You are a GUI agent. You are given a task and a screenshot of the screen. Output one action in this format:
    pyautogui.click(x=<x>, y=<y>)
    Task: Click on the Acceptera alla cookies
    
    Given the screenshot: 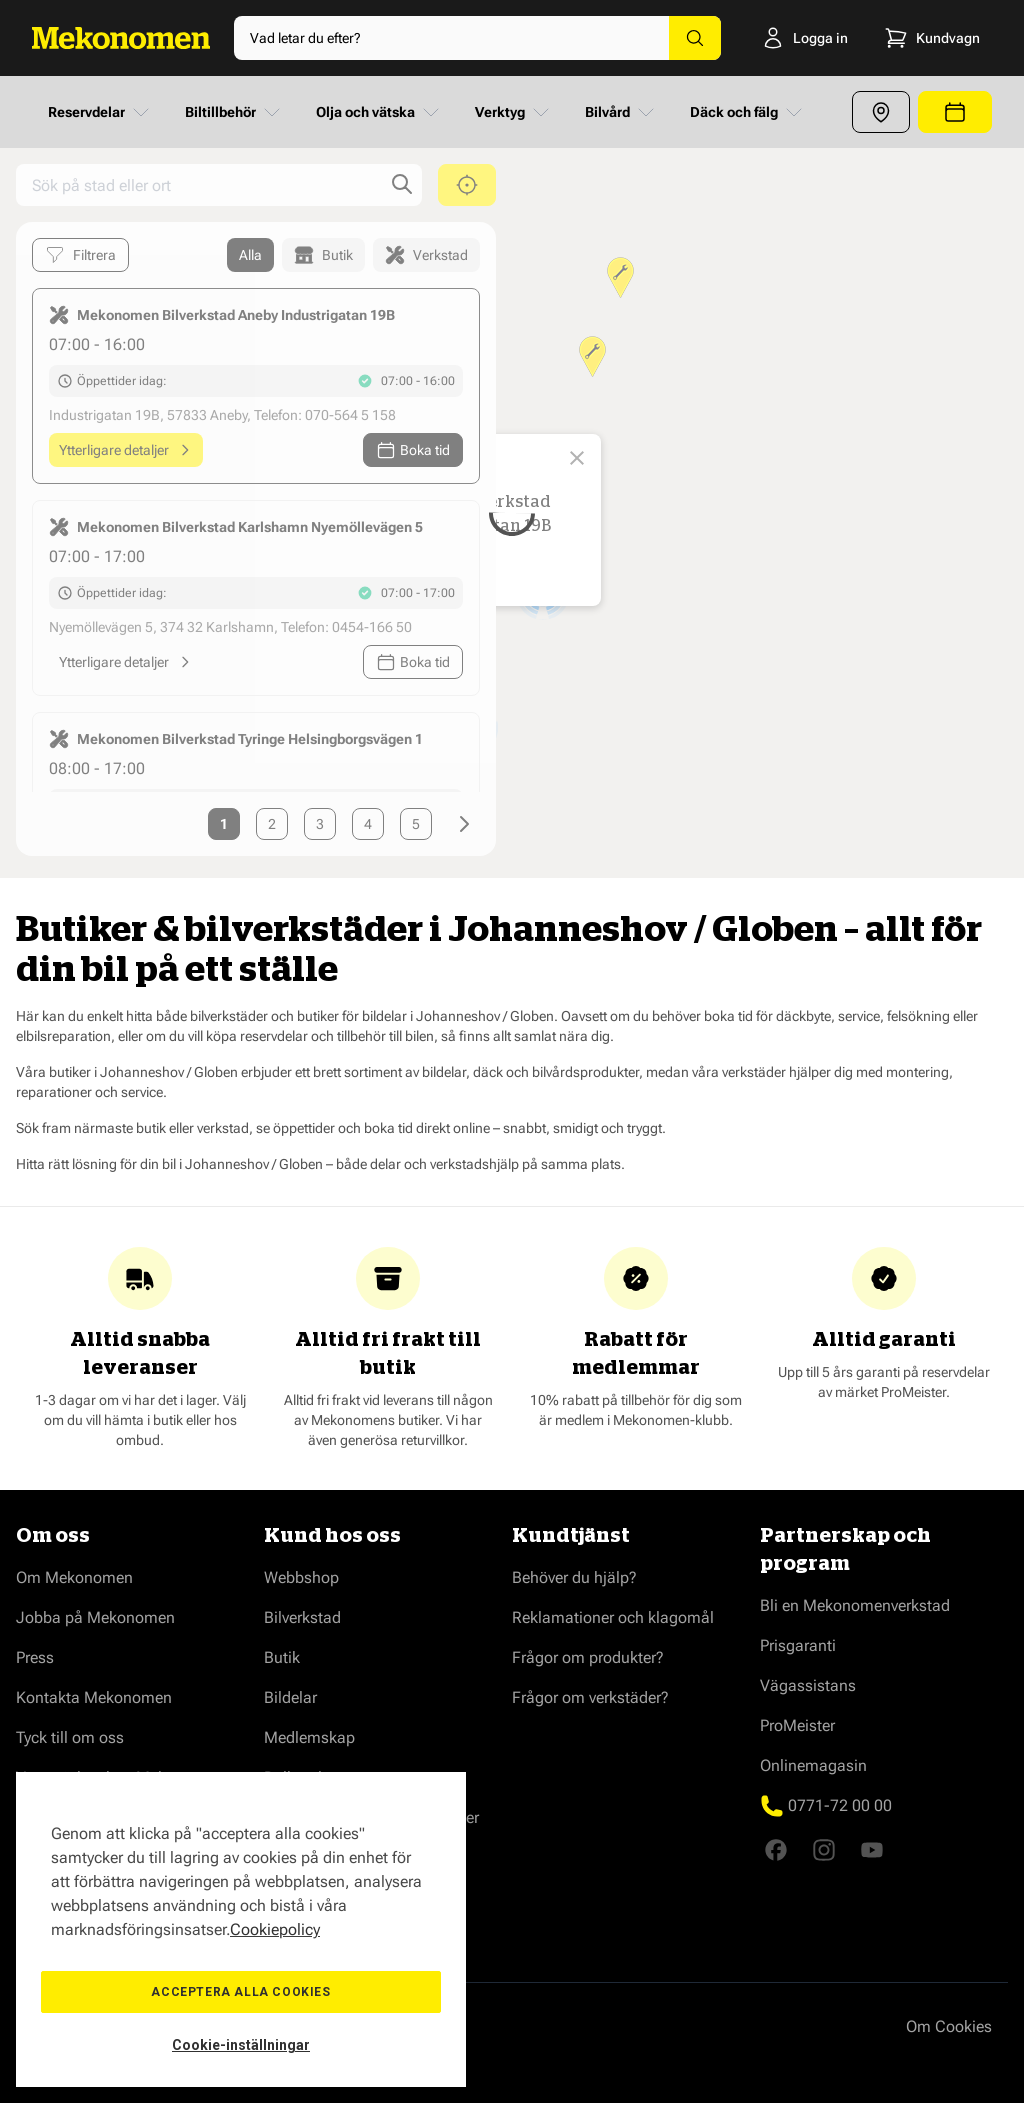 What is the action you would take?
    pyautogui.click(x=240, y=1992)
    